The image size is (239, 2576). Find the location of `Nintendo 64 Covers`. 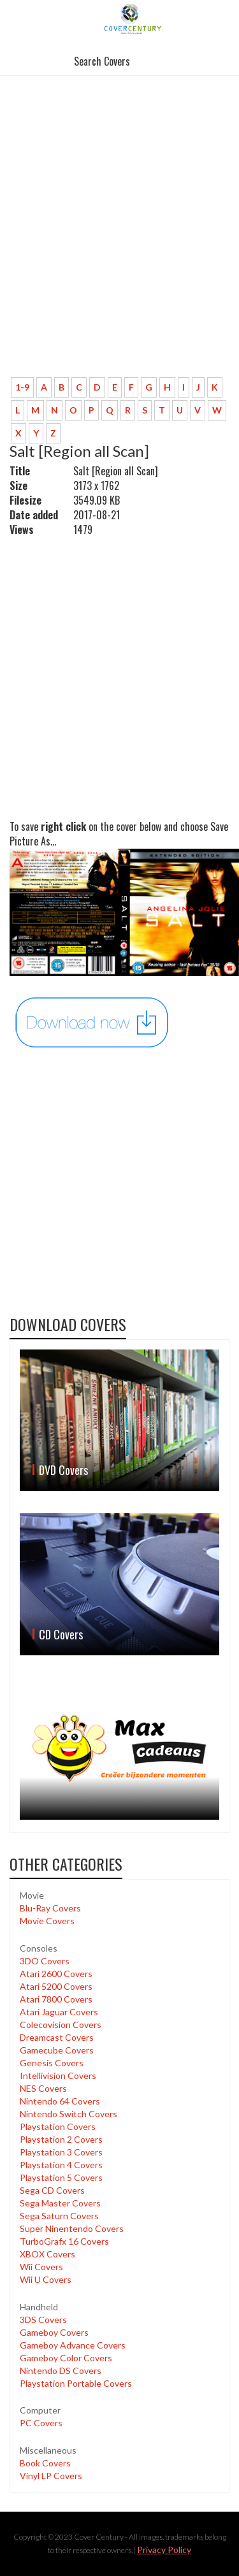

Nintendo 64 Covers is located at coordinates (60, 2101).